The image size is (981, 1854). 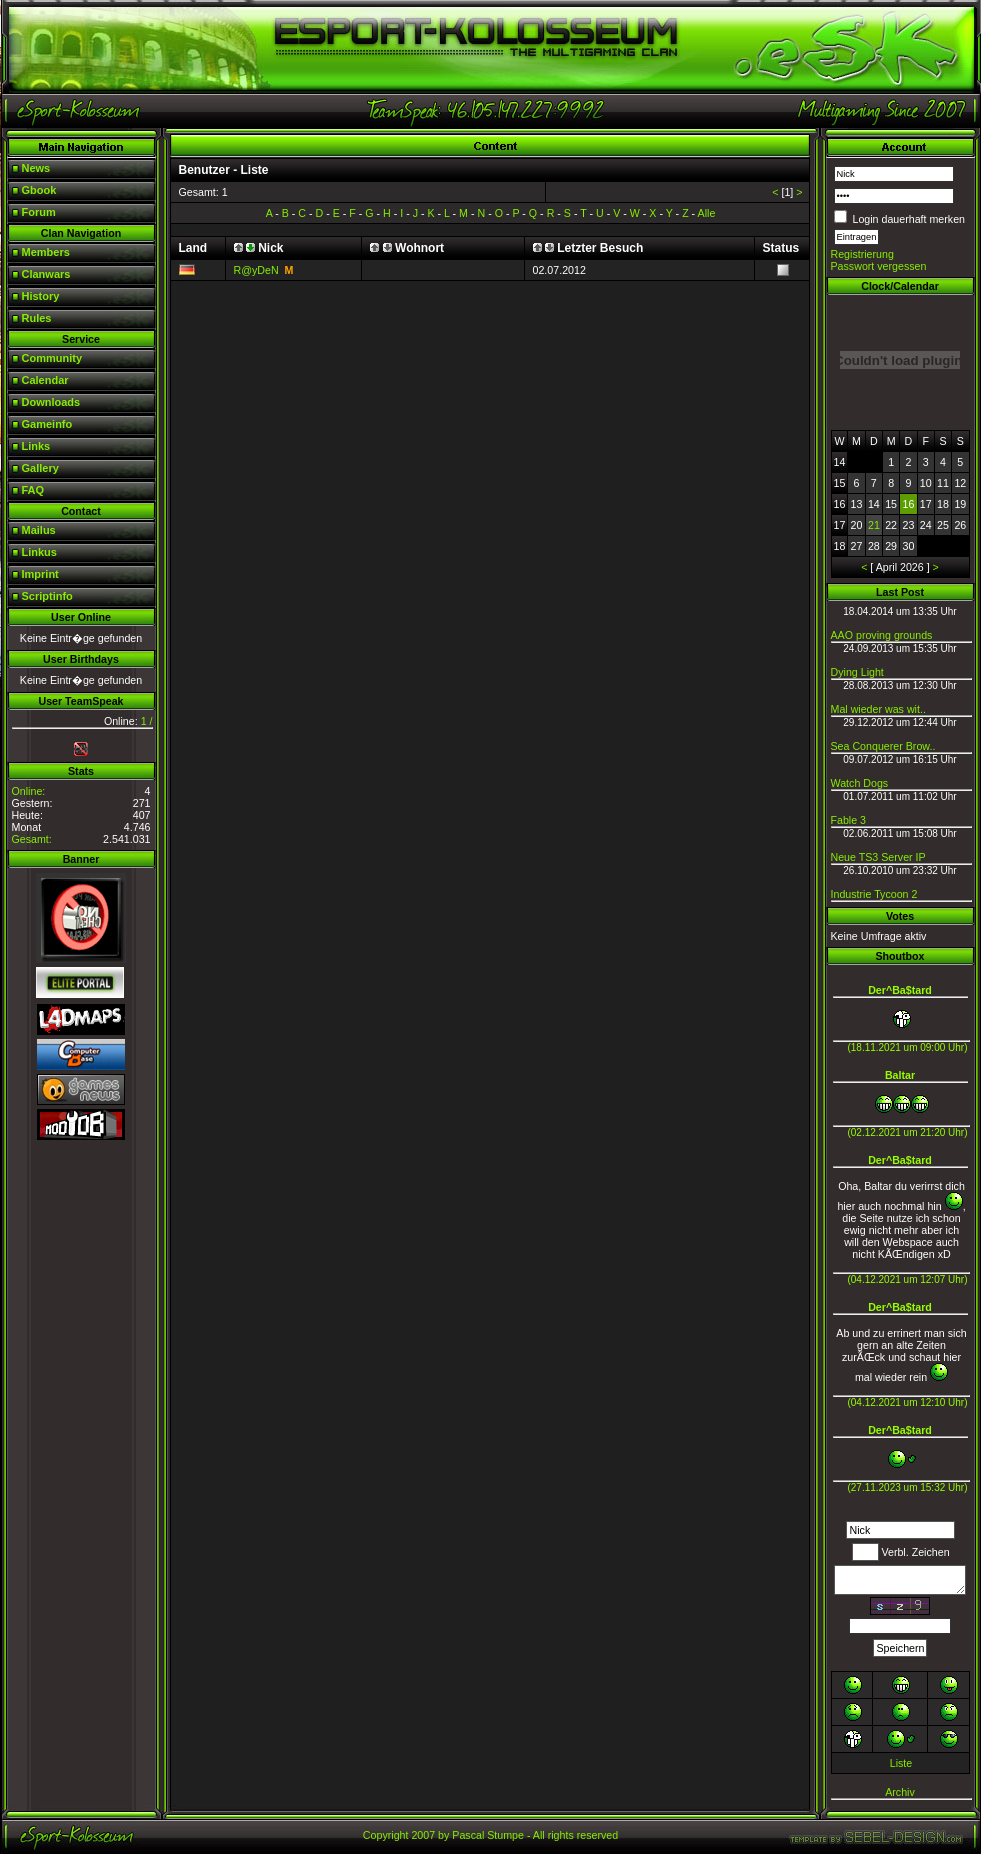 What do you see at coordinates (882, 635) in the screenshot?
I see `AAO proving grounds` at bounding box center [882, 635].